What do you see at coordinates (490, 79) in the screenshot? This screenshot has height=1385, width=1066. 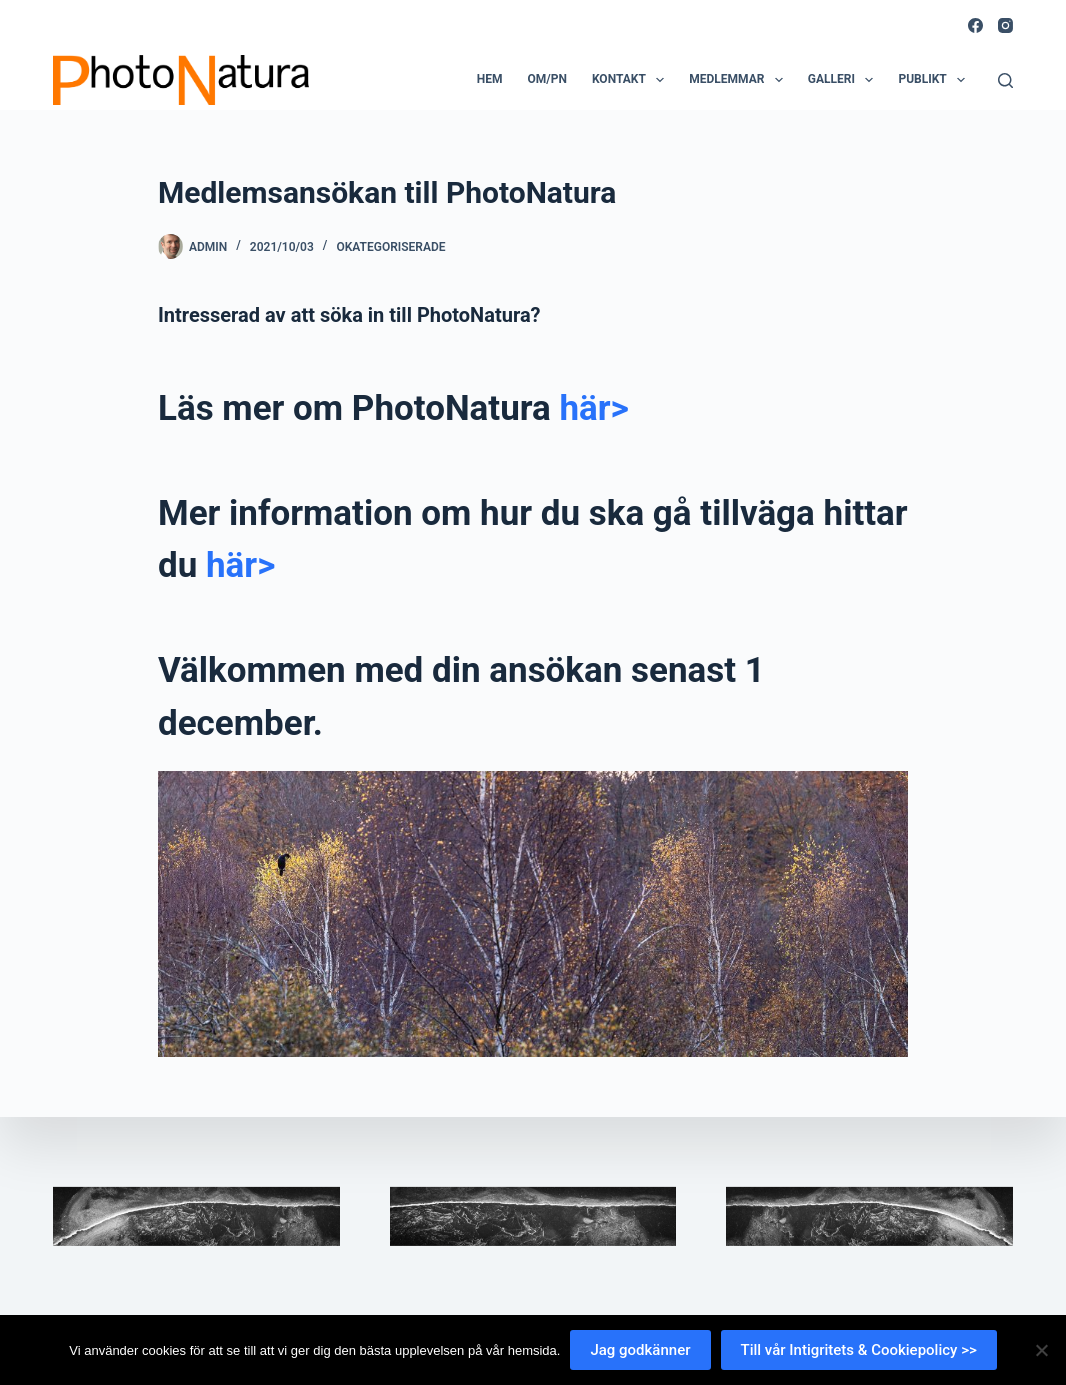 I see `Hem` at bounding box center [490, 79].